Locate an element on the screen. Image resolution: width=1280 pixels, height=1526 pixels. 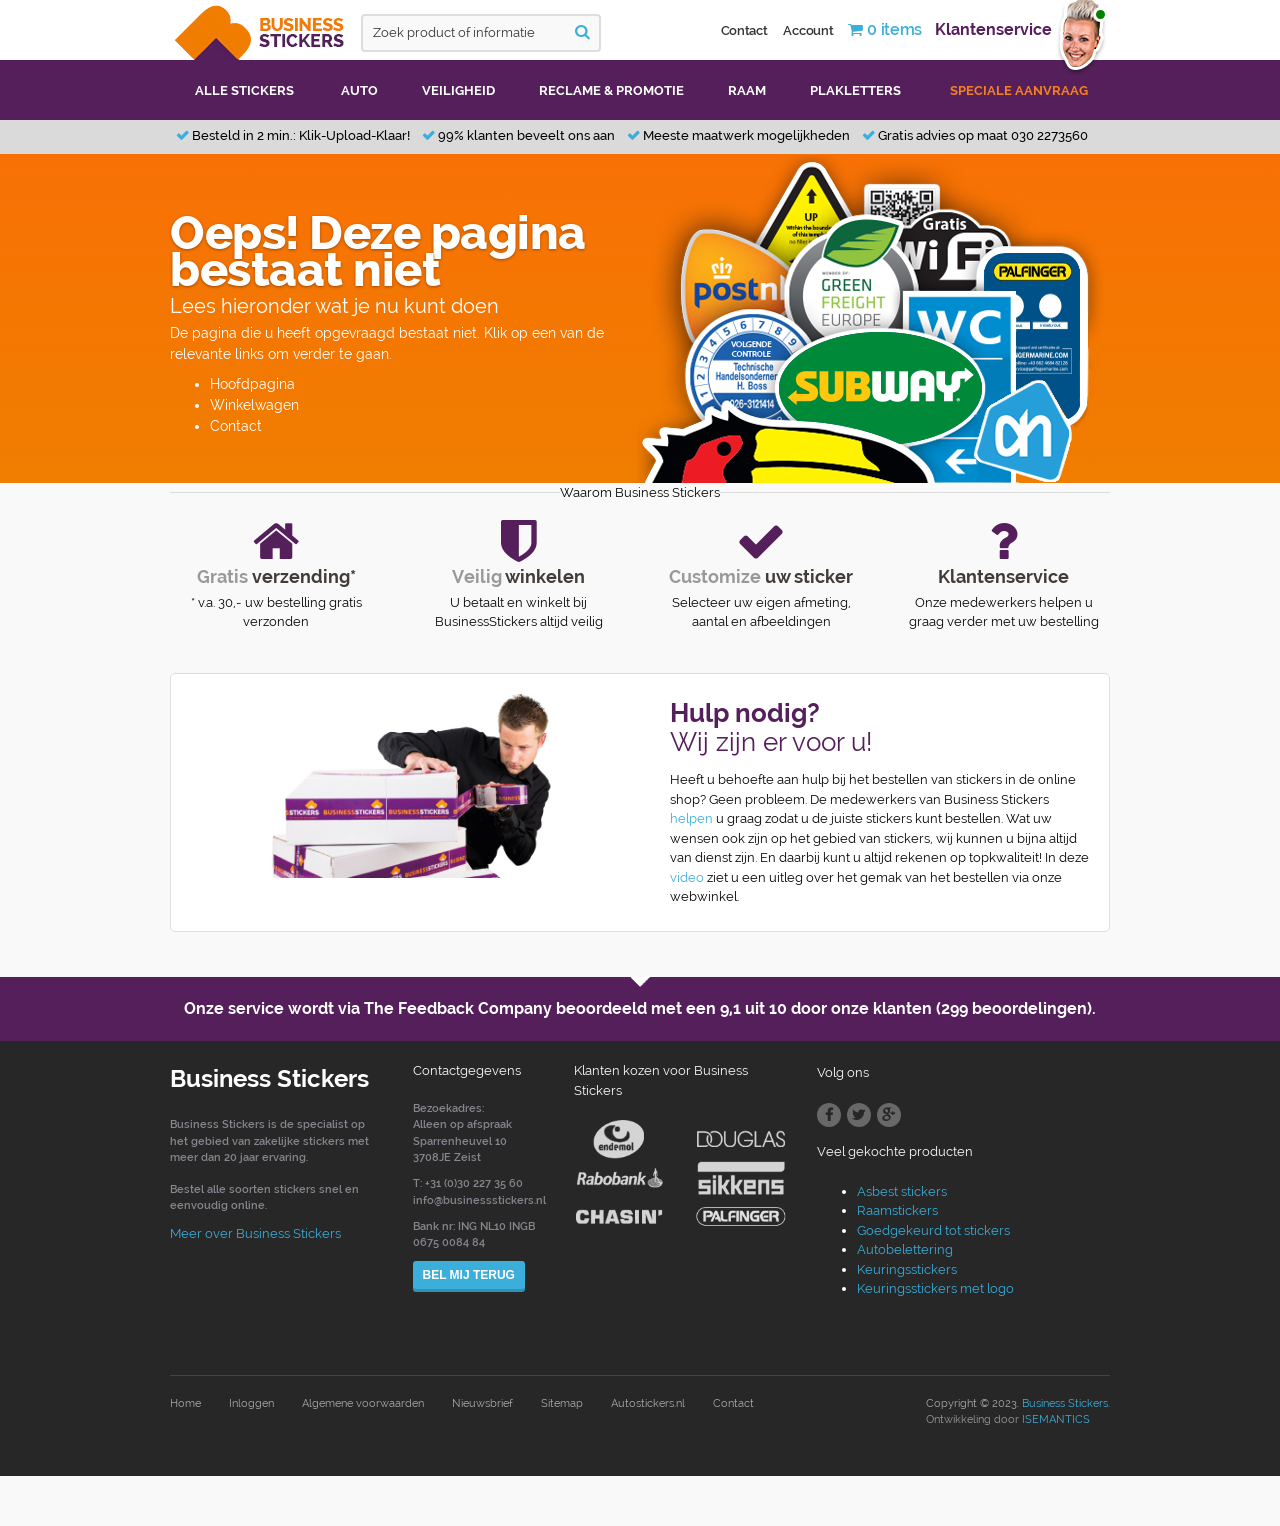
Raamstickers is located at coordinates (897, 1210).